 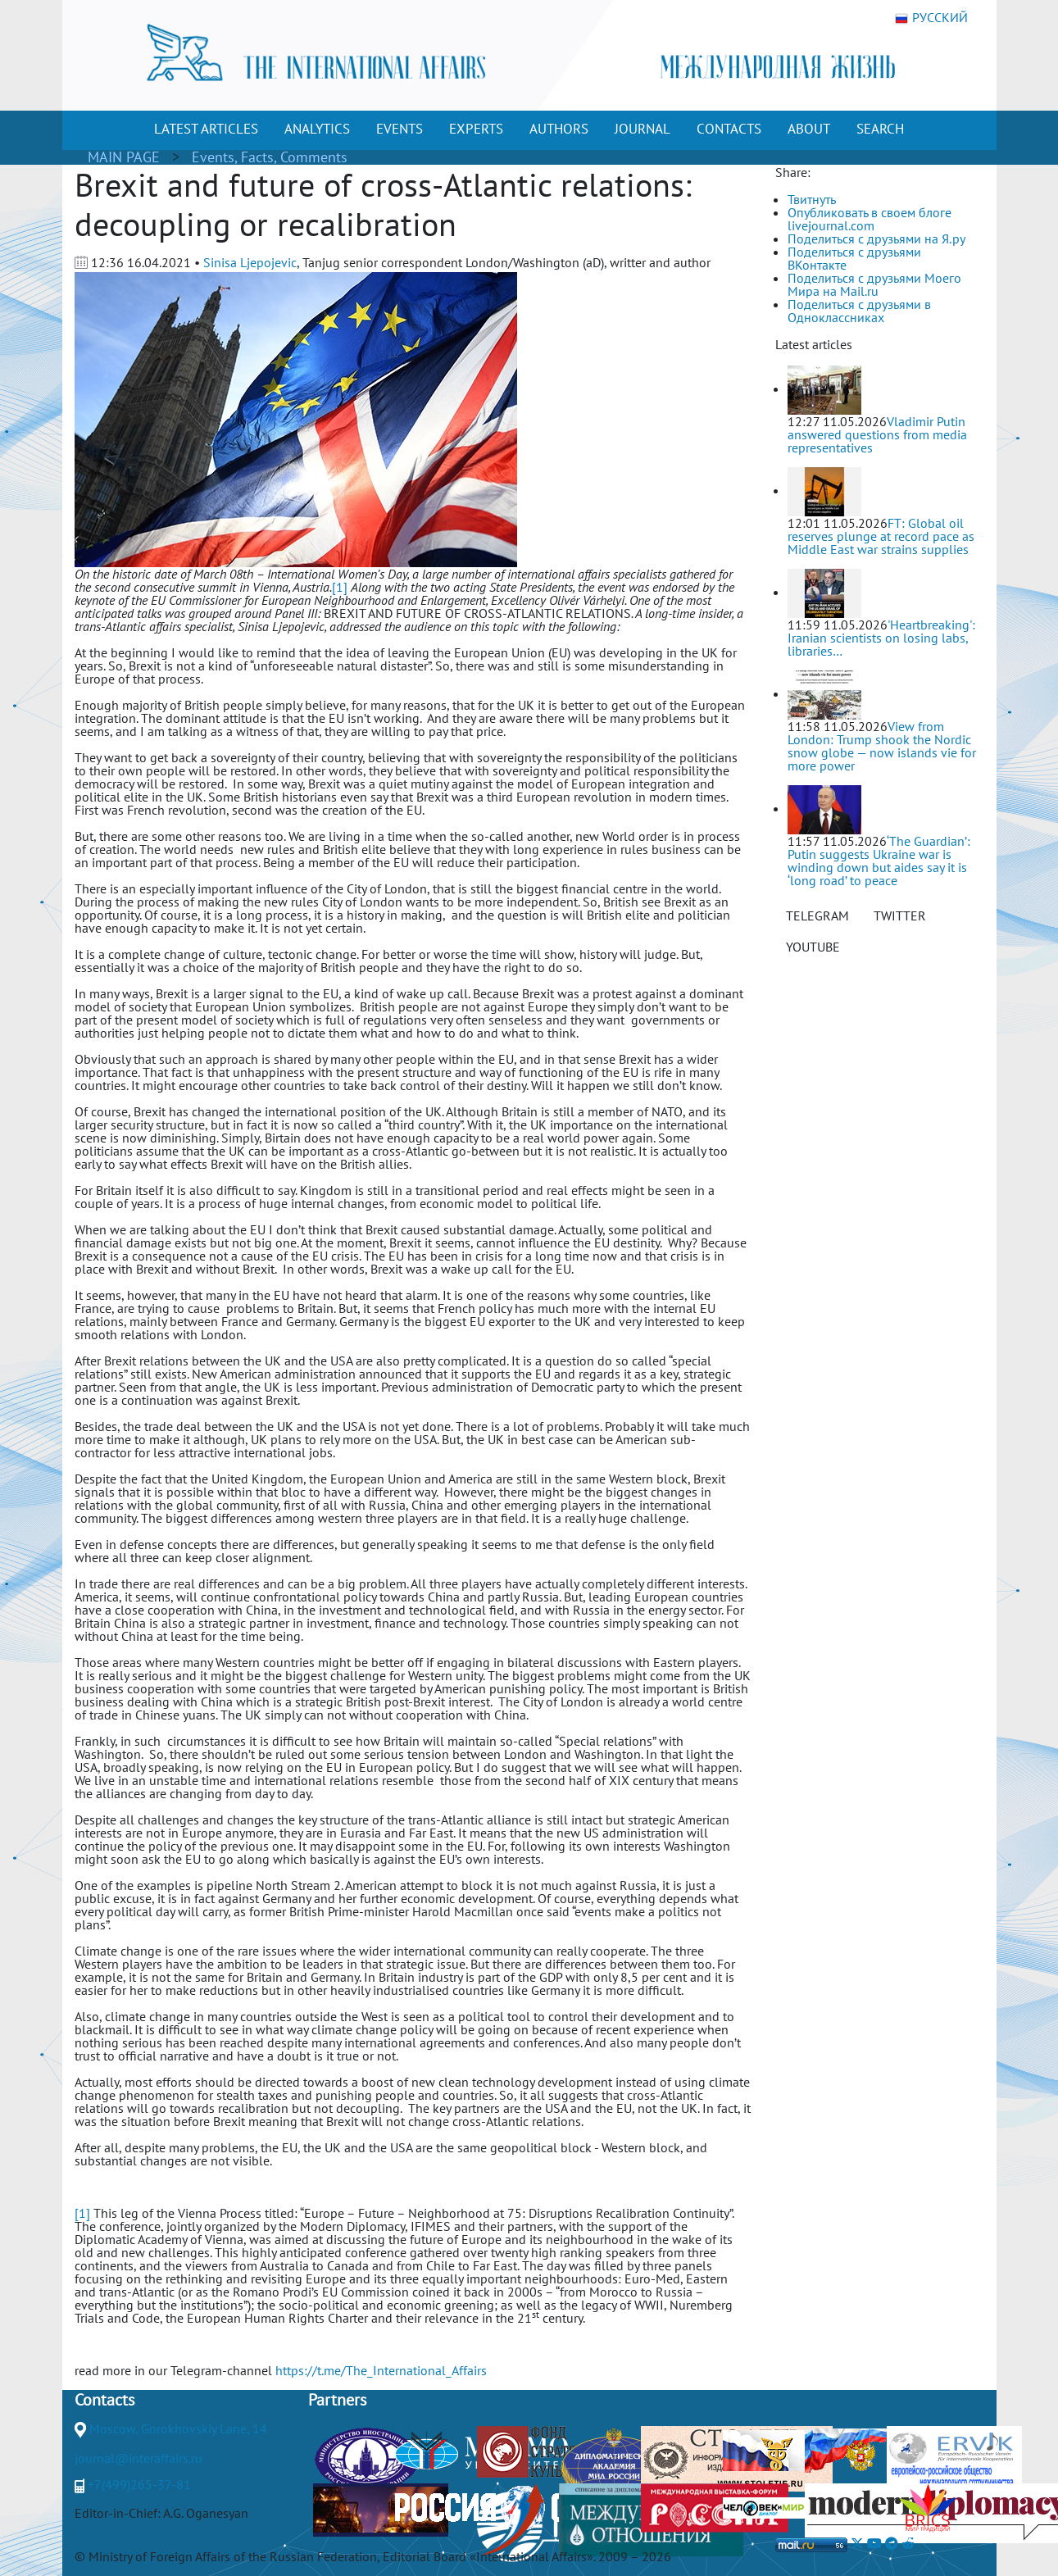 What do you see at coordinates (139, 2484) in the screenshot?
I see `+7(499)265-37-81` at bounding box center [139, 2484].